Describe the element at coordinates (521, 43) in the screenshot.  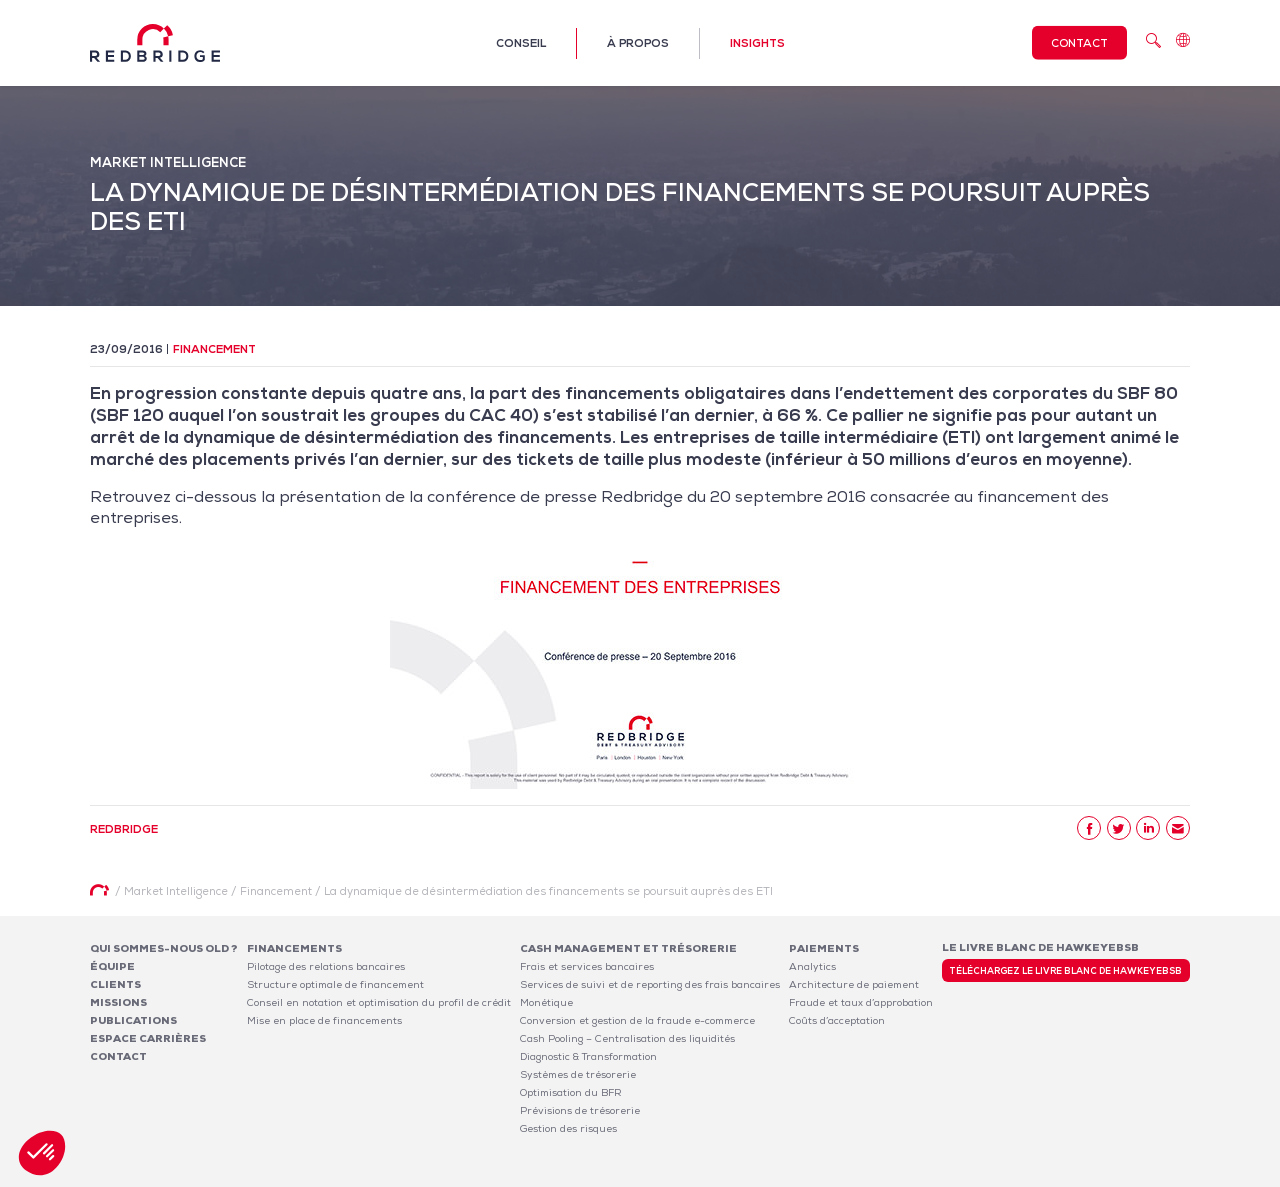
I see `Conseil` at that location.